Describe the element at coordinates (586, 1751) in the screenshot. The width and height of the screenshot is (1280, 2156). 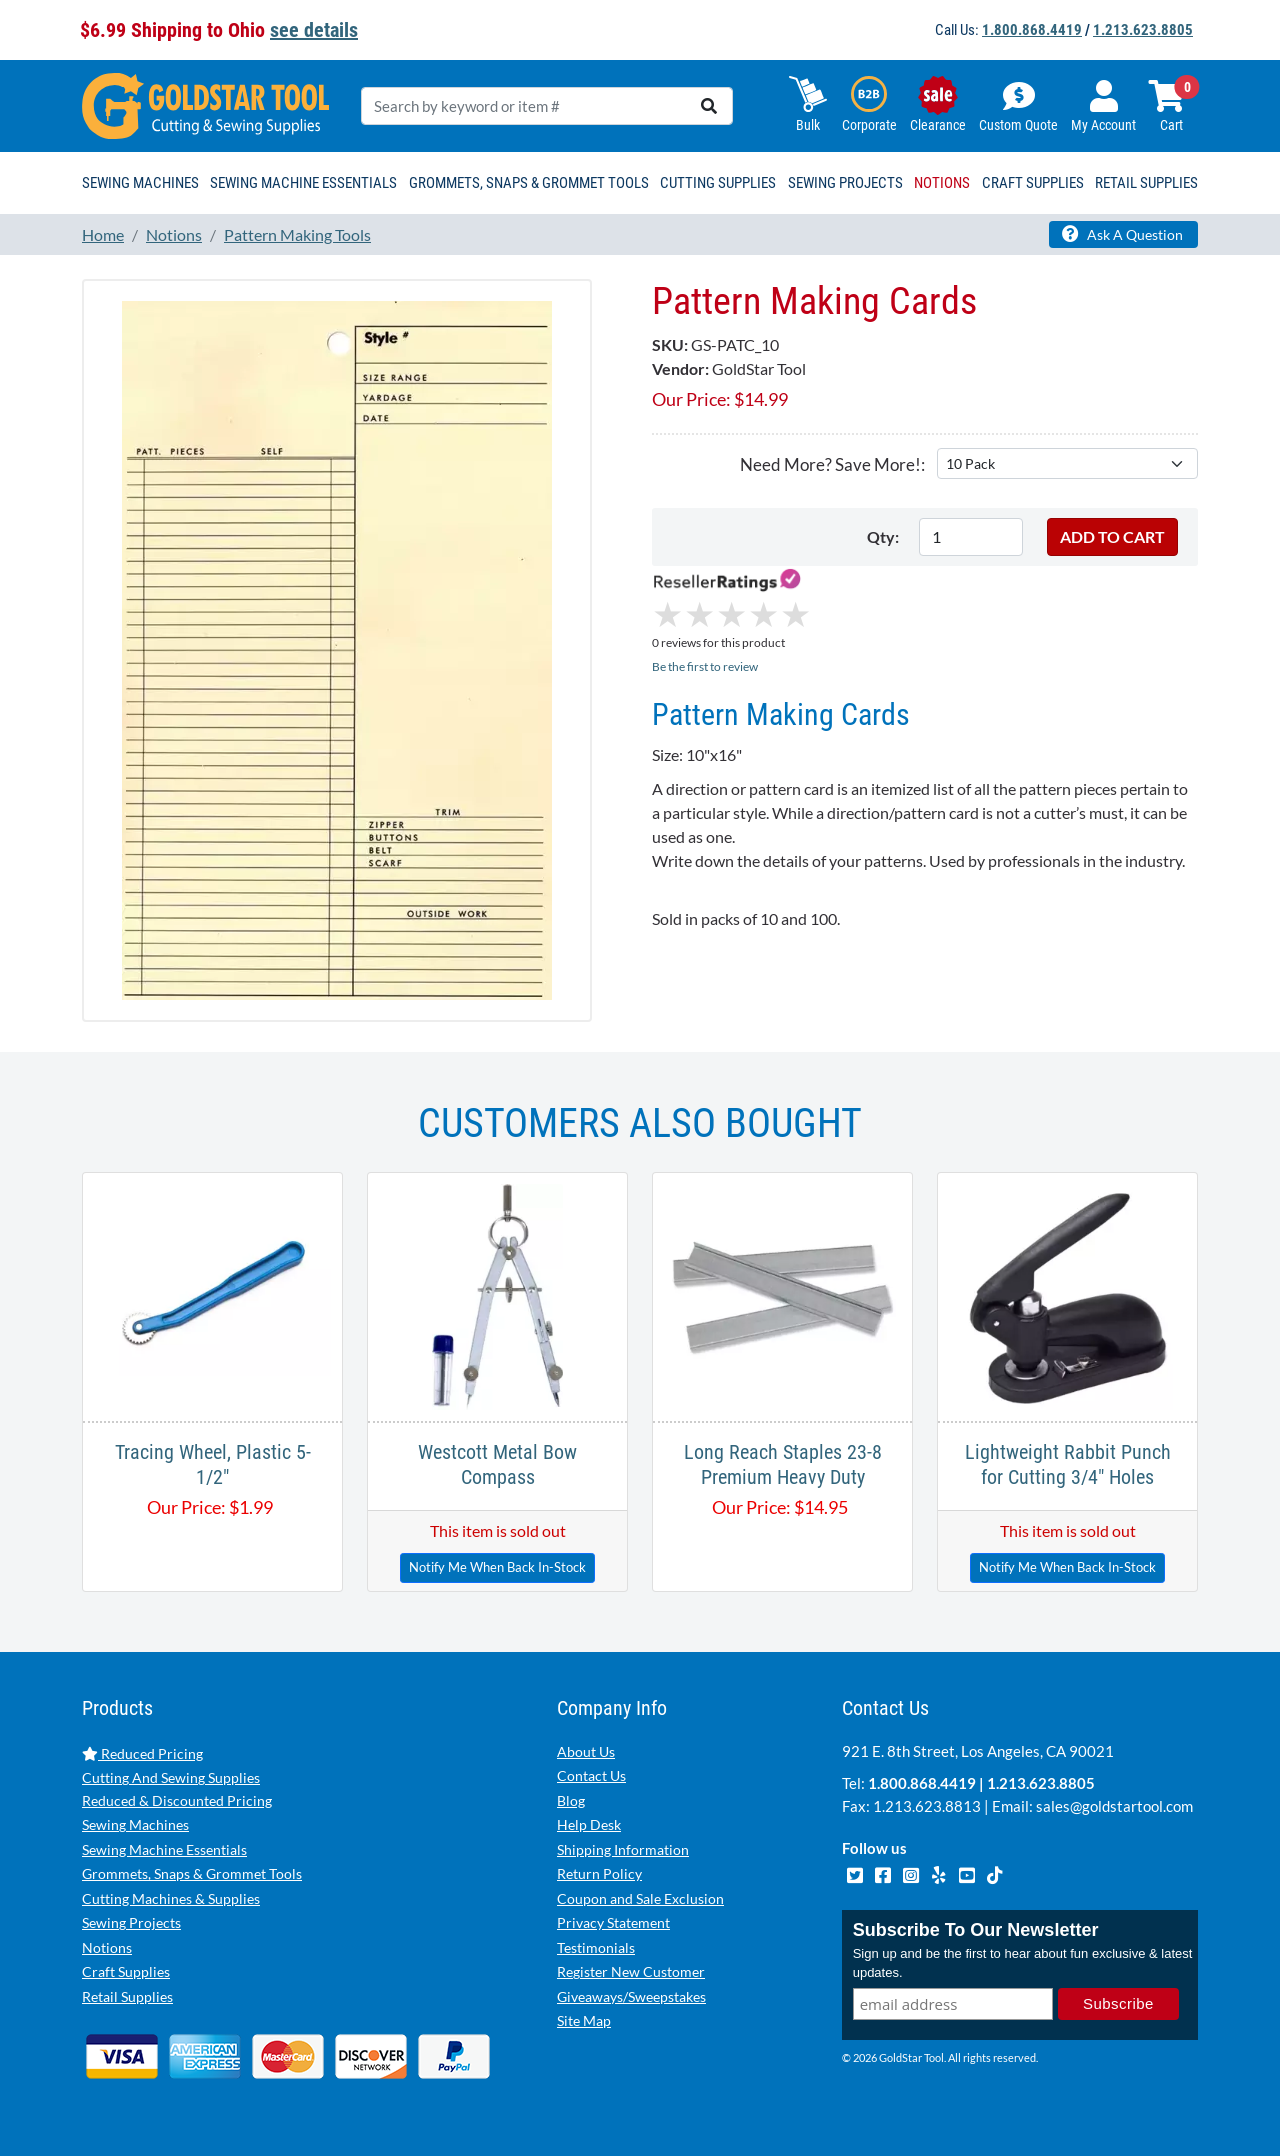
I see `About Us` at that location.